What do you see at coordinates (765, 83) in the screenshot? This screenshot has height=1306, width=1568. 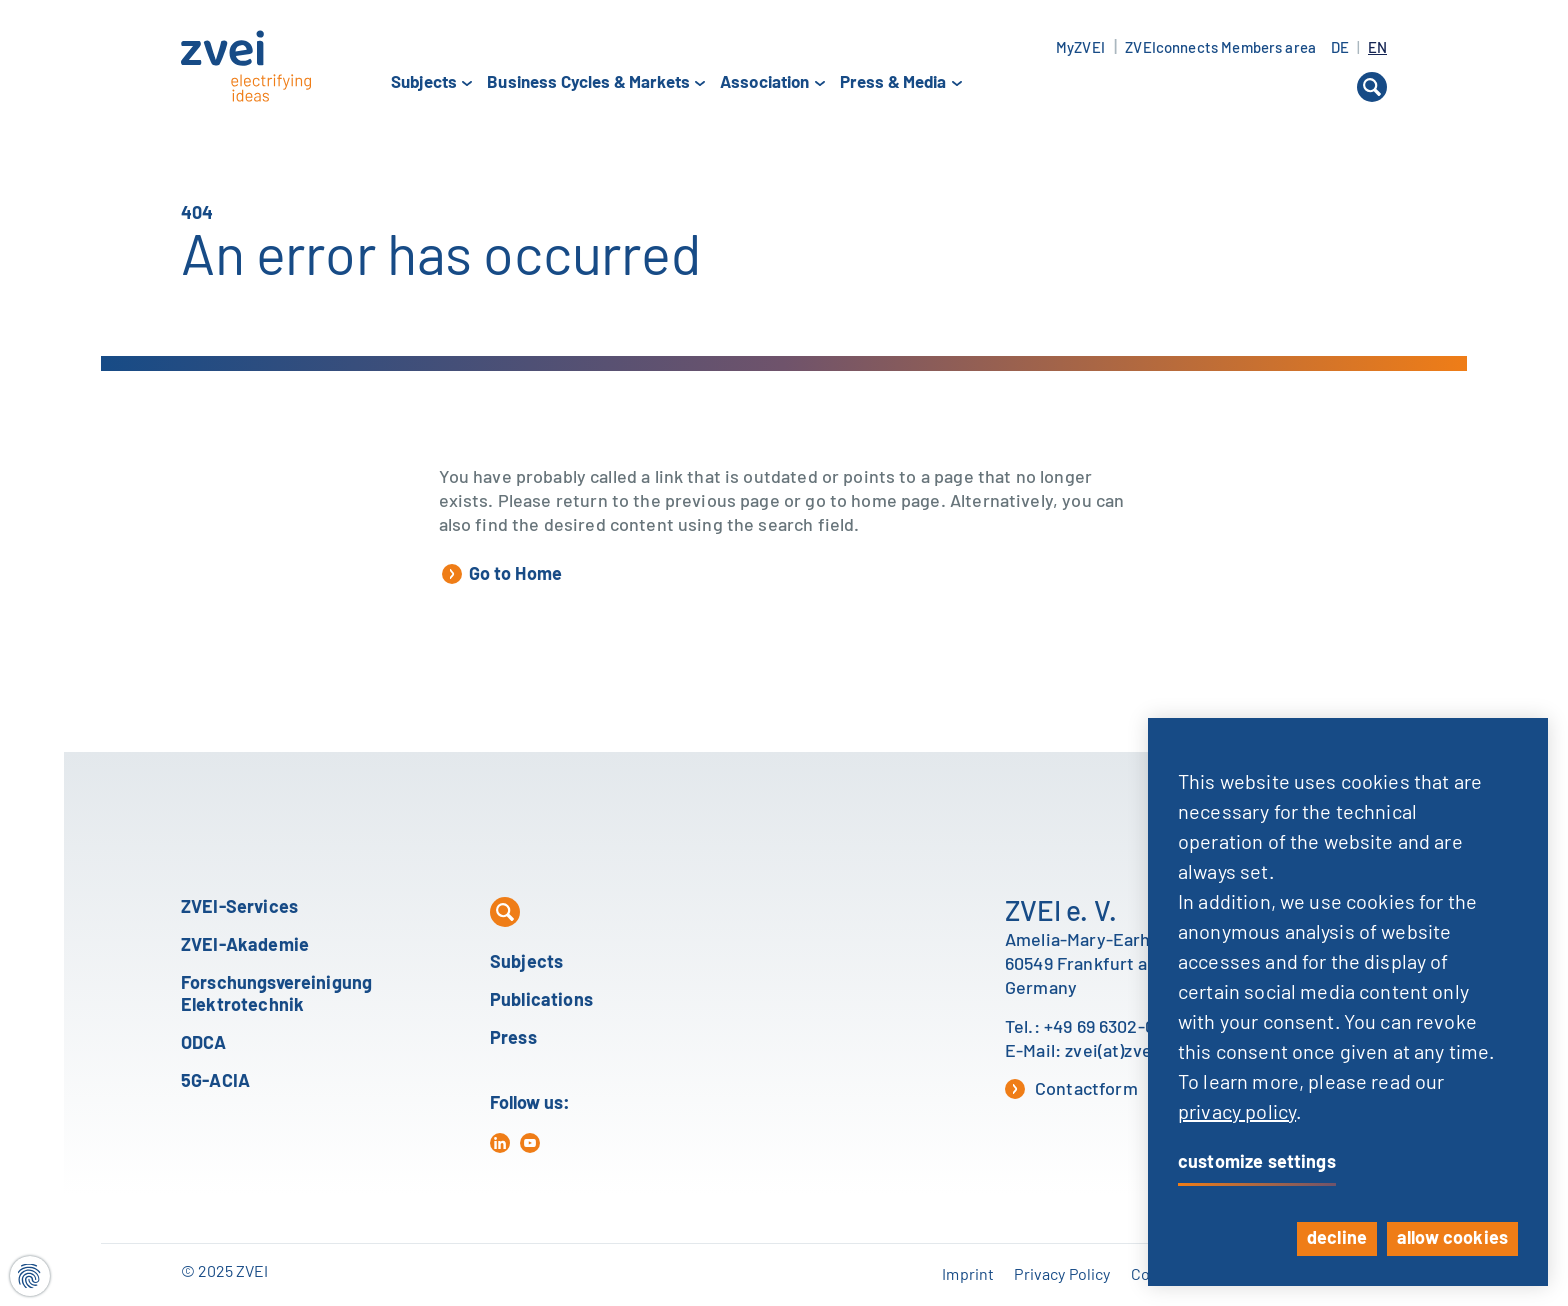 I see `Association [button]` at bounding box center [765, 83].